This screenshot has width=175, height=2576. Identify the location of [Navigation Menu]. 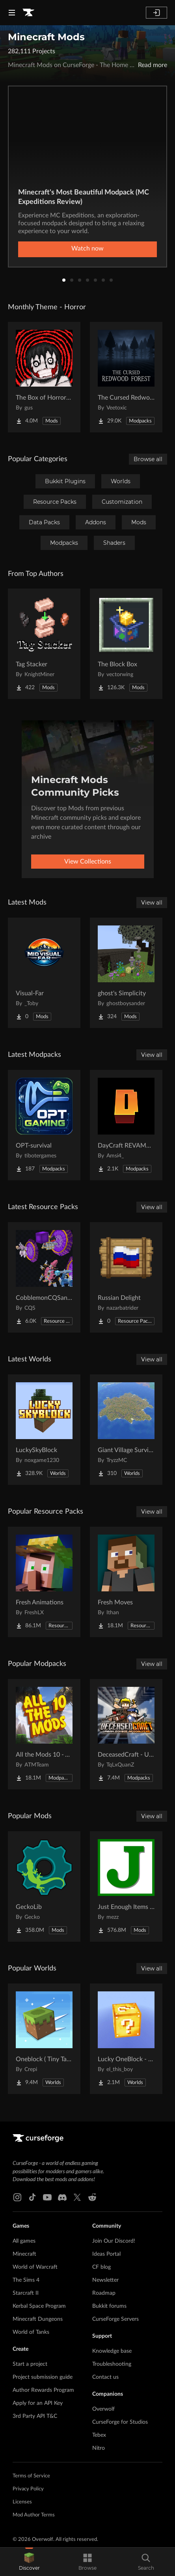
(12, 13).